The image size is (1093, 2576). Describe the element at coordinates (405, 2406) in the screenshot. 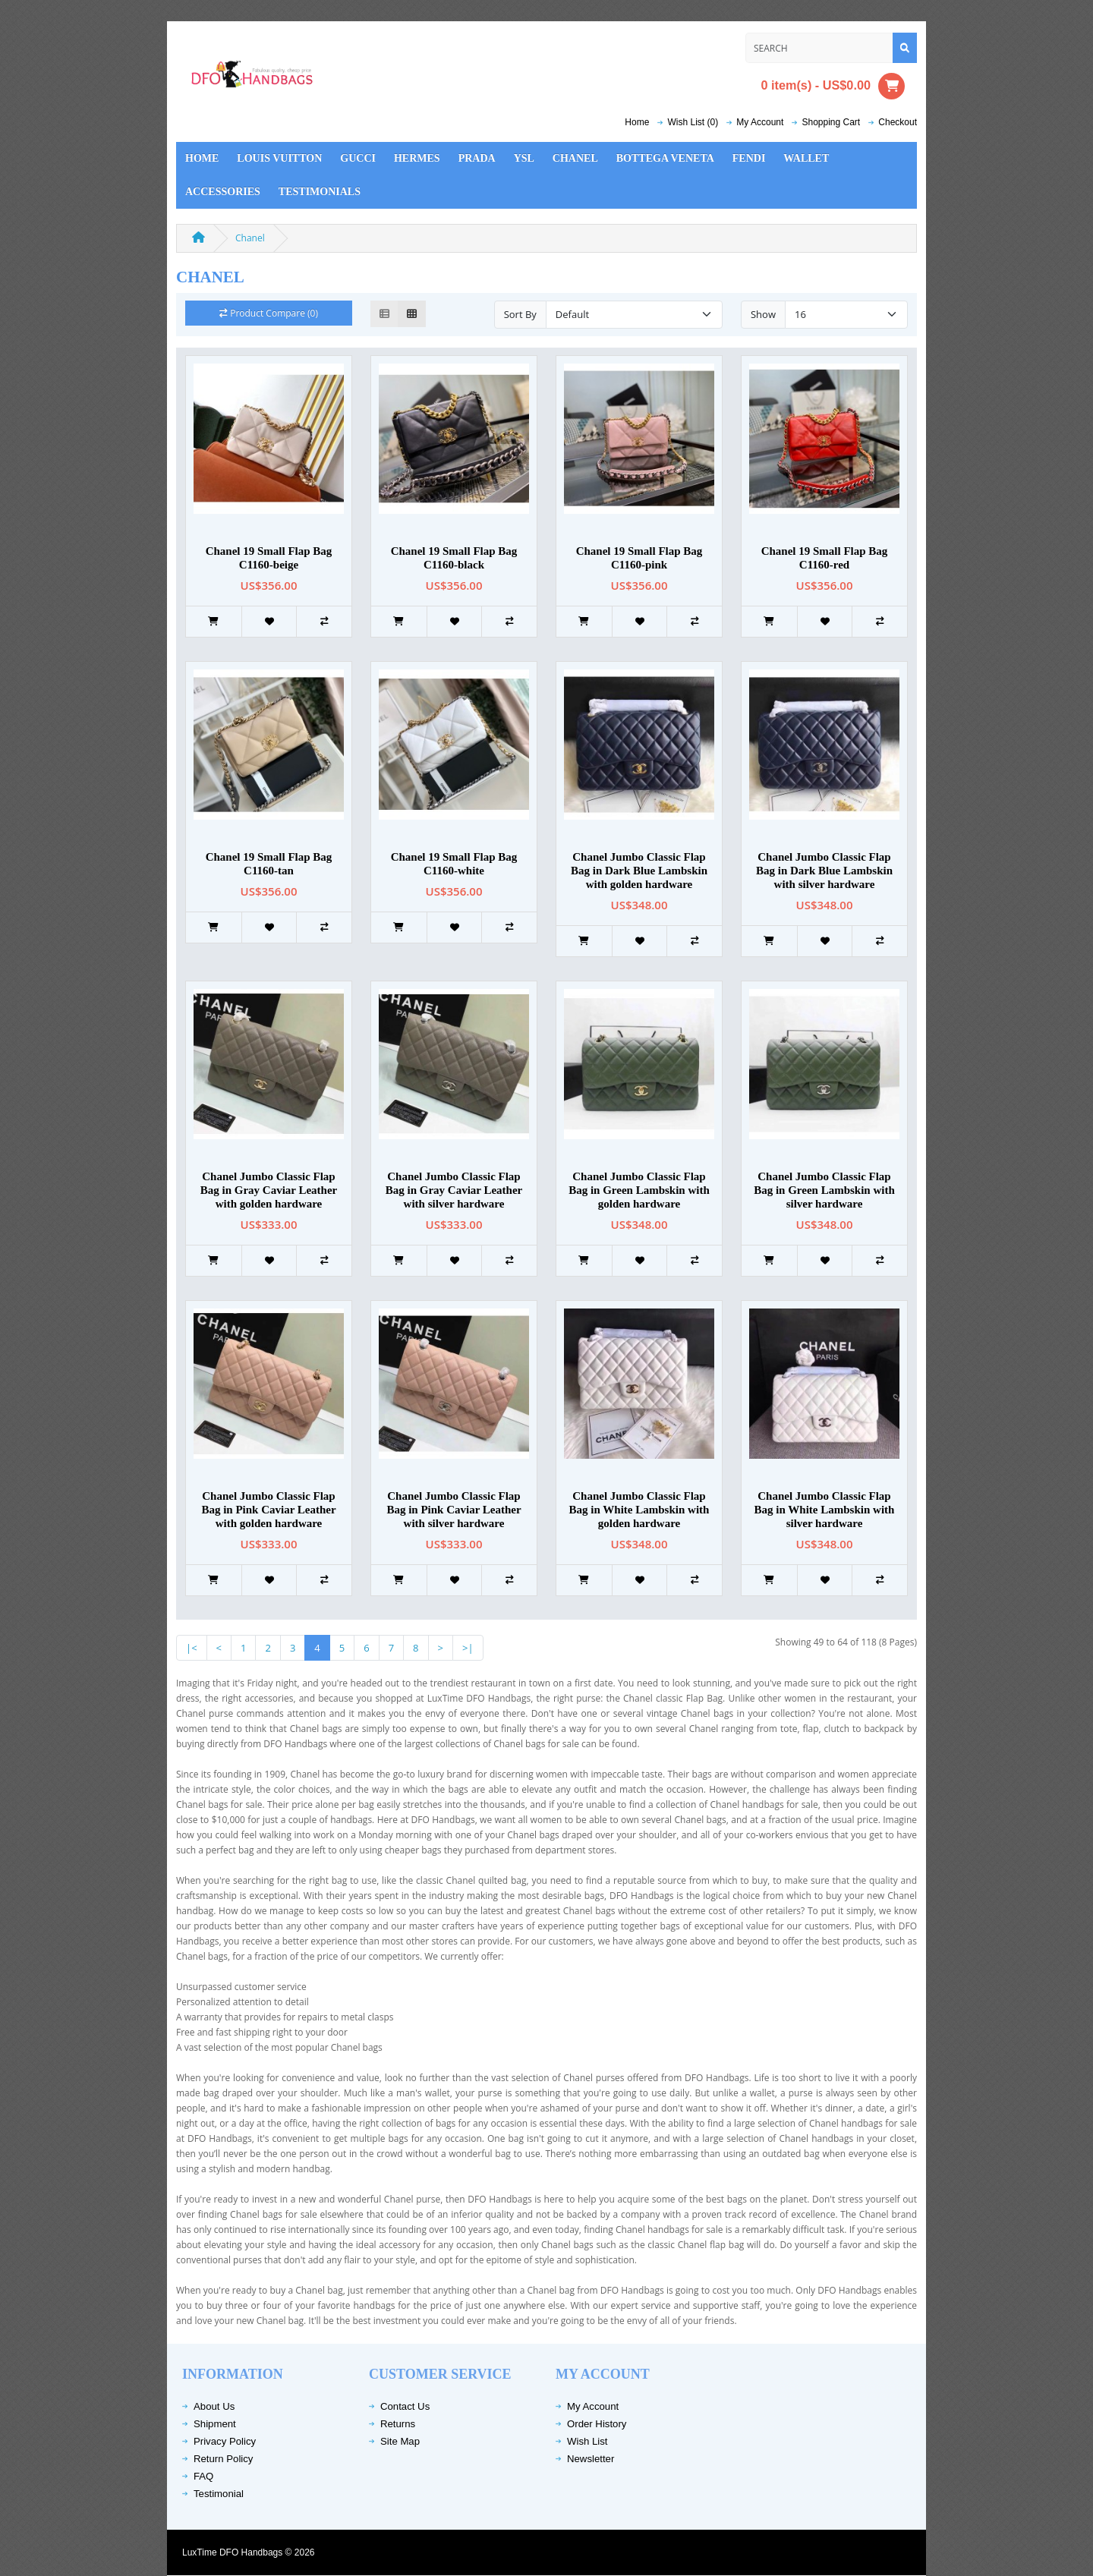

I see `Contact Us` at that location.